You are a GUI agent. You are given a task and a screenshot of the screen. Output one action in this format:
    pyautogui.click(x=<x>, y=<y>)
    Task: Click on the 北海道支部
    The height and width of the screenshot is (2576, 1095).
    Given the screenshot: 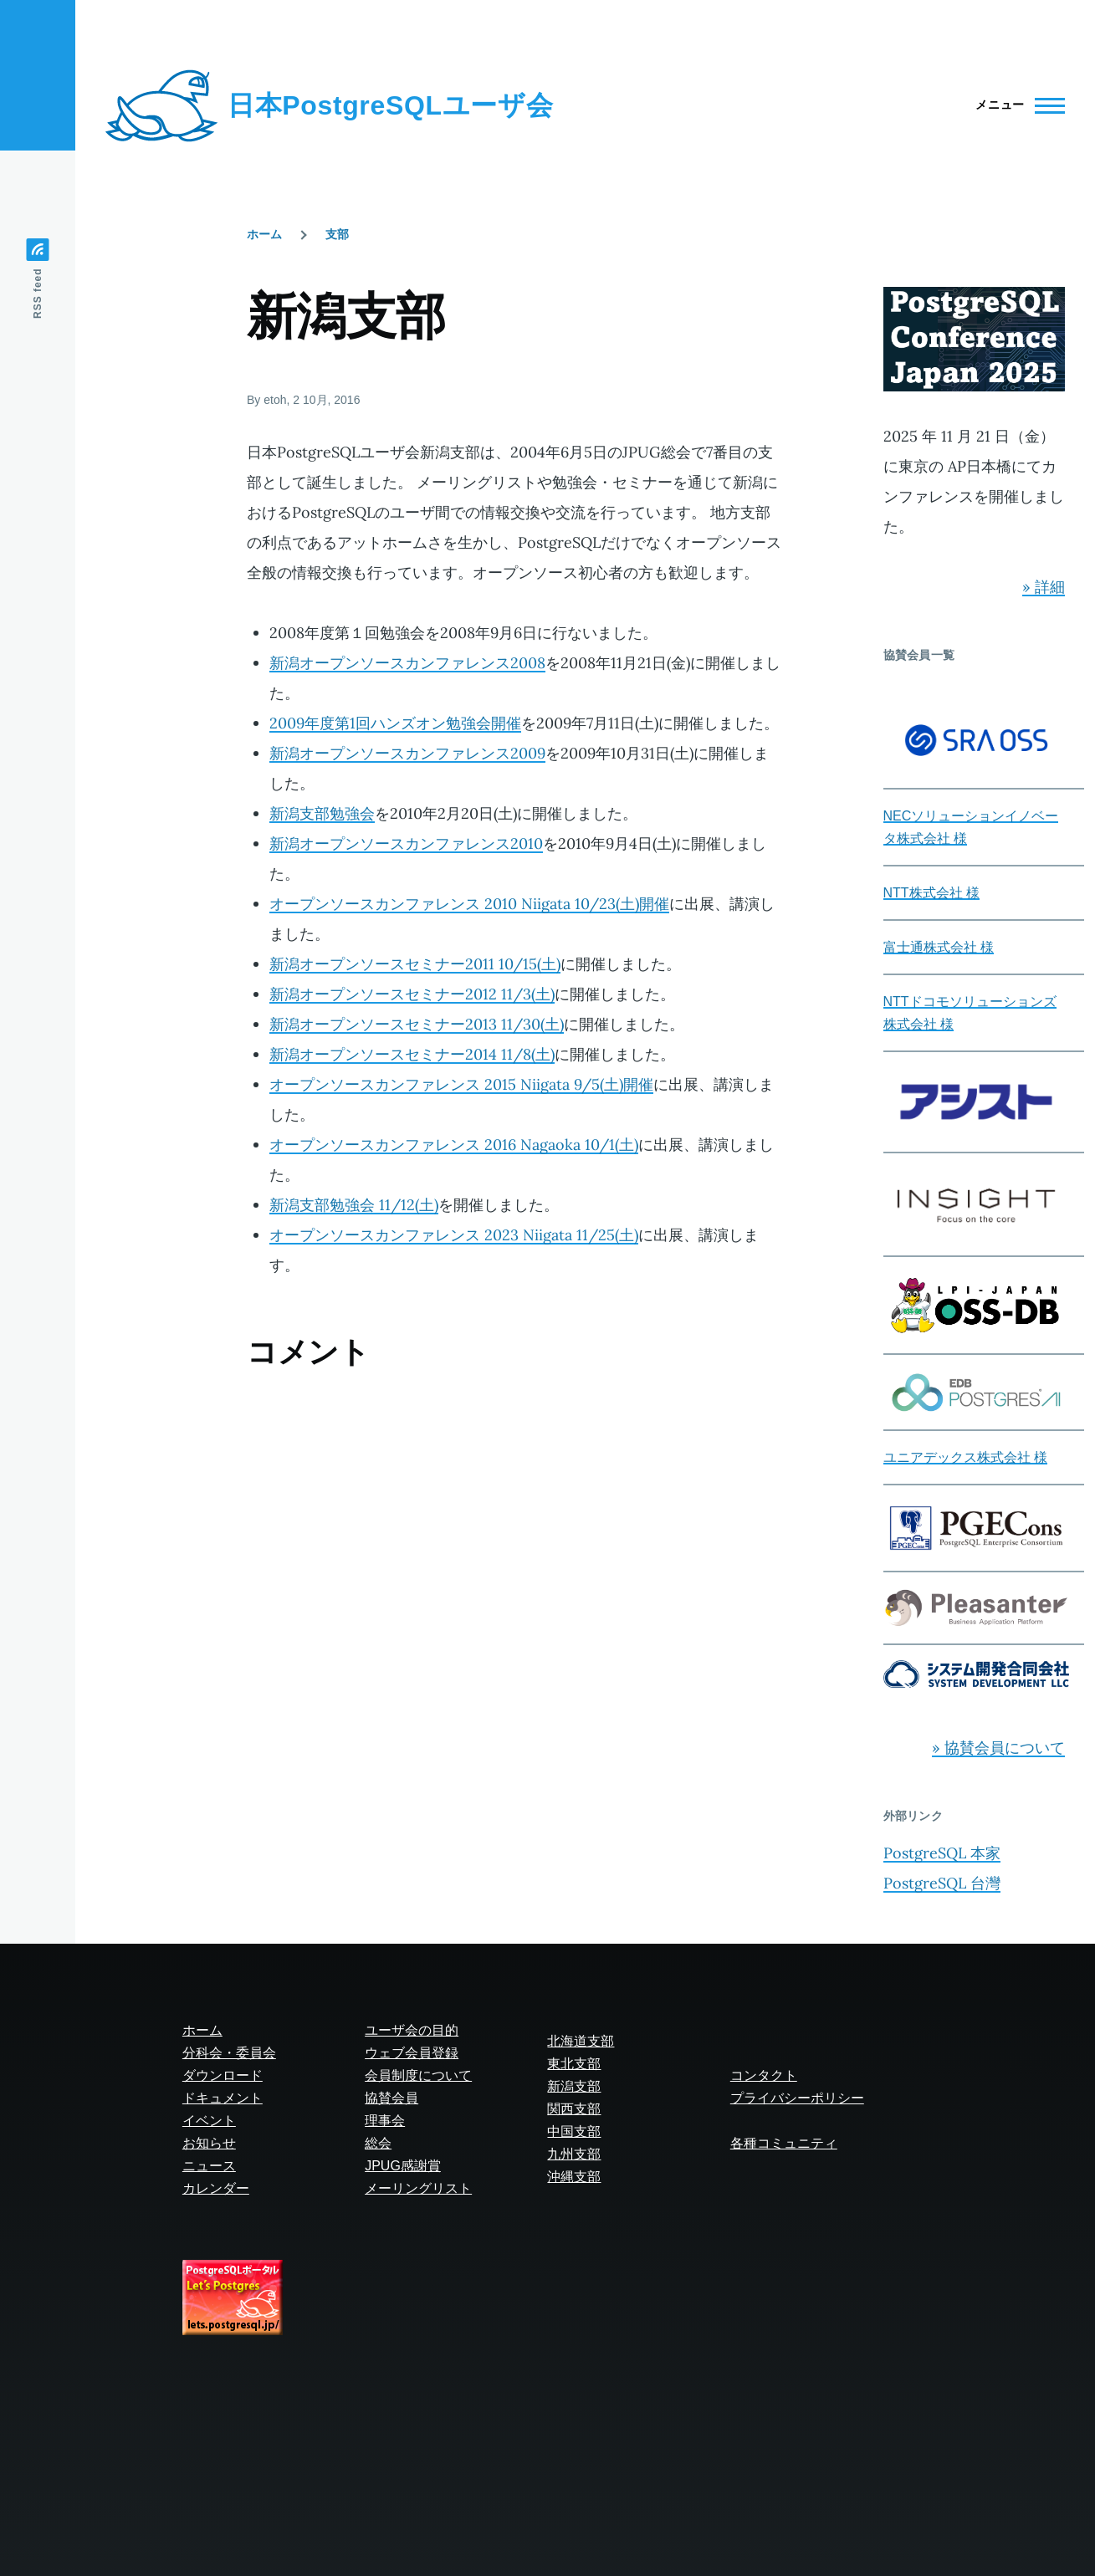 What is the action you would take?
    pyautogui.click(x=580, y=2041)
    